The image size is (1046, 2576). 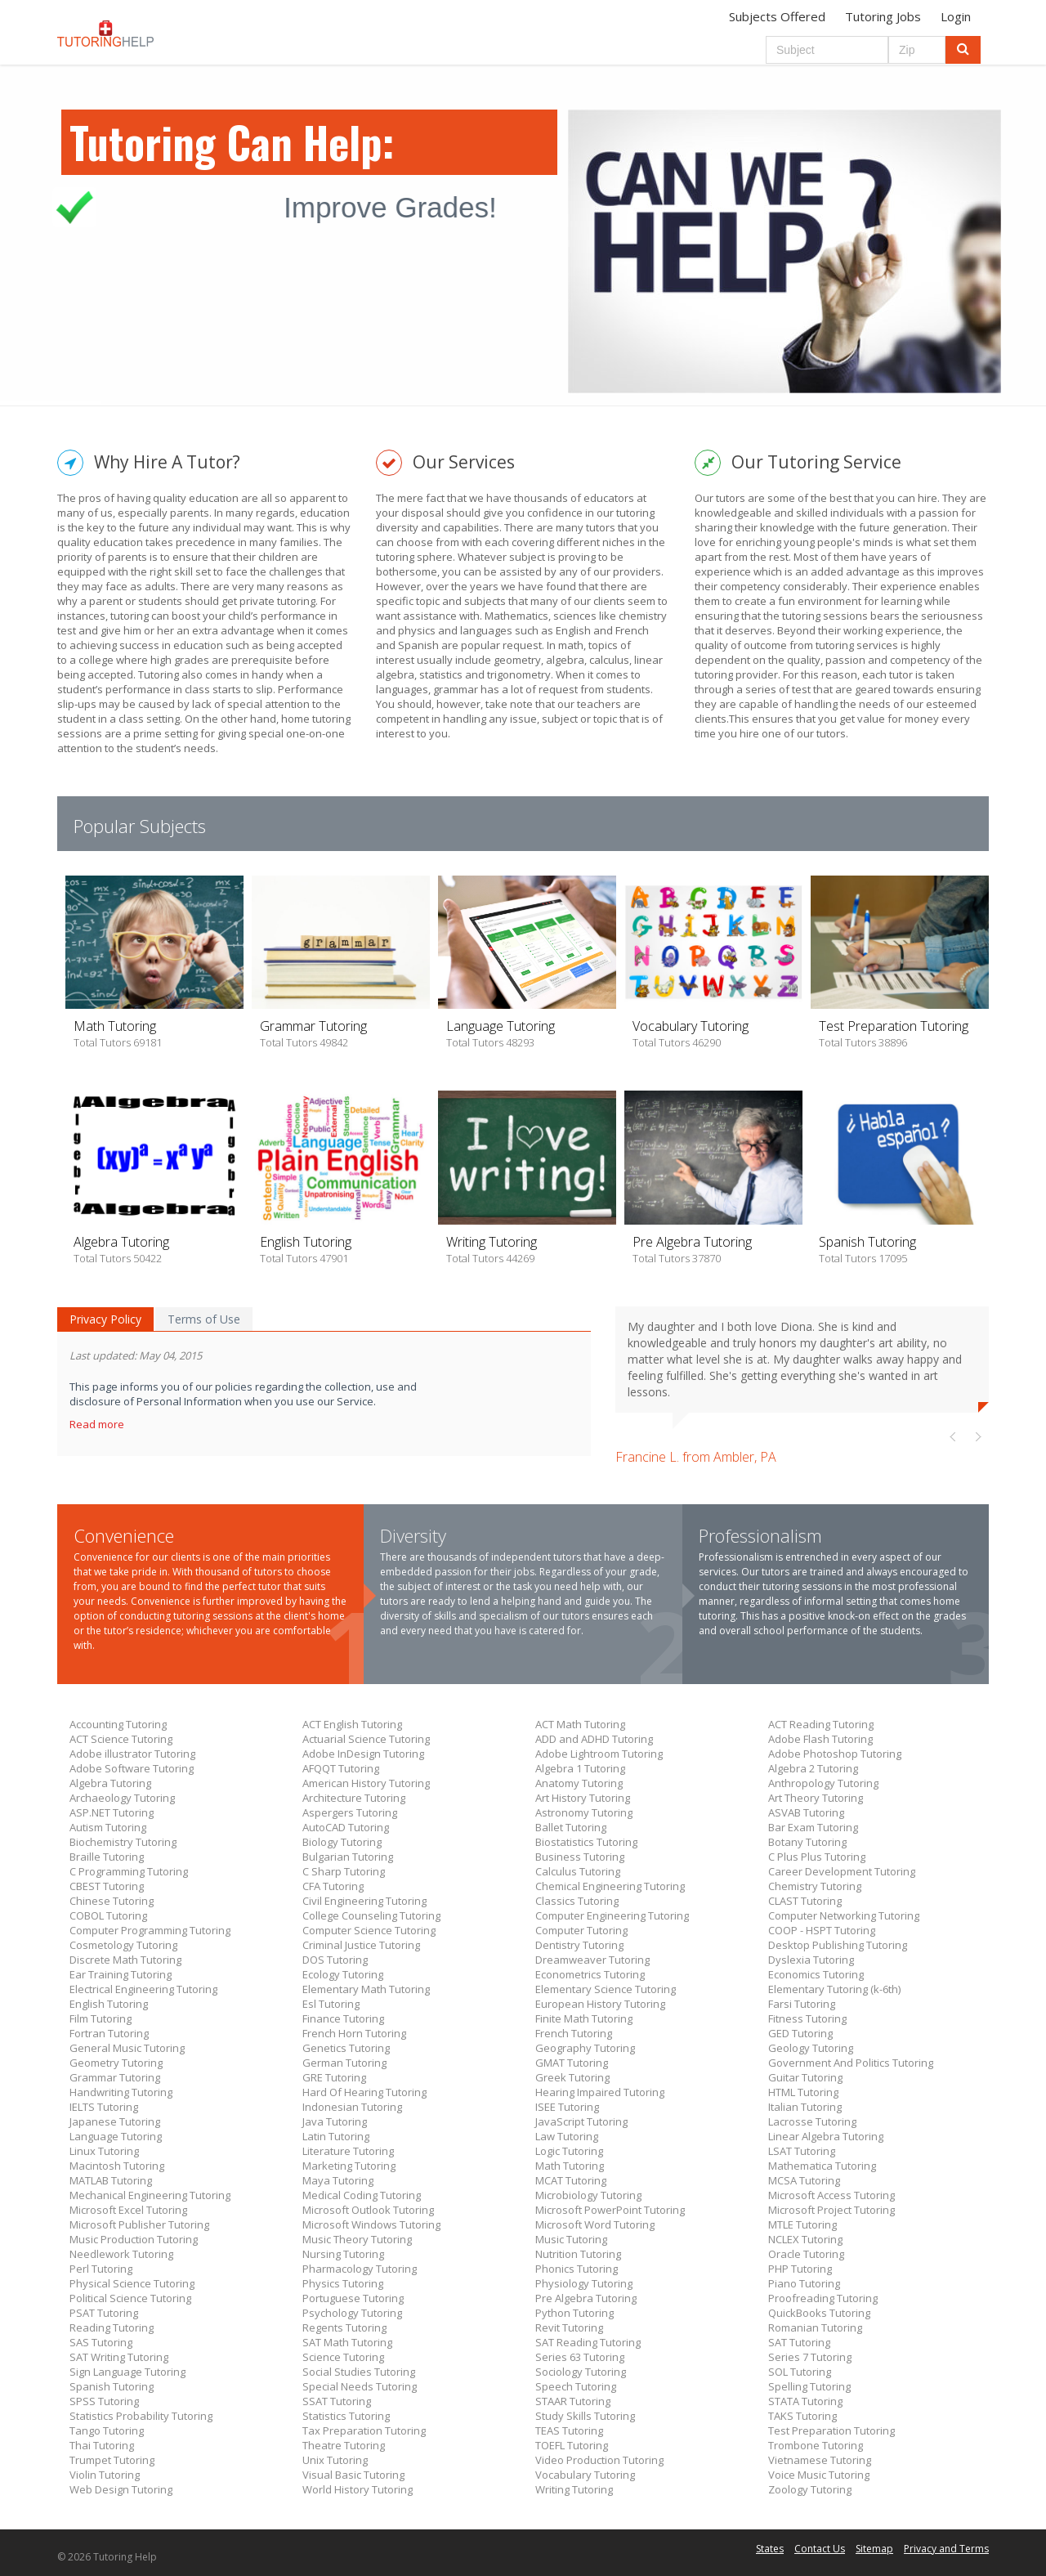 What do you see at coordinates (368, 2209) in the screenshot?
I see `Microsoft Outlook Tutoring` at bounding box center [368, 2209].